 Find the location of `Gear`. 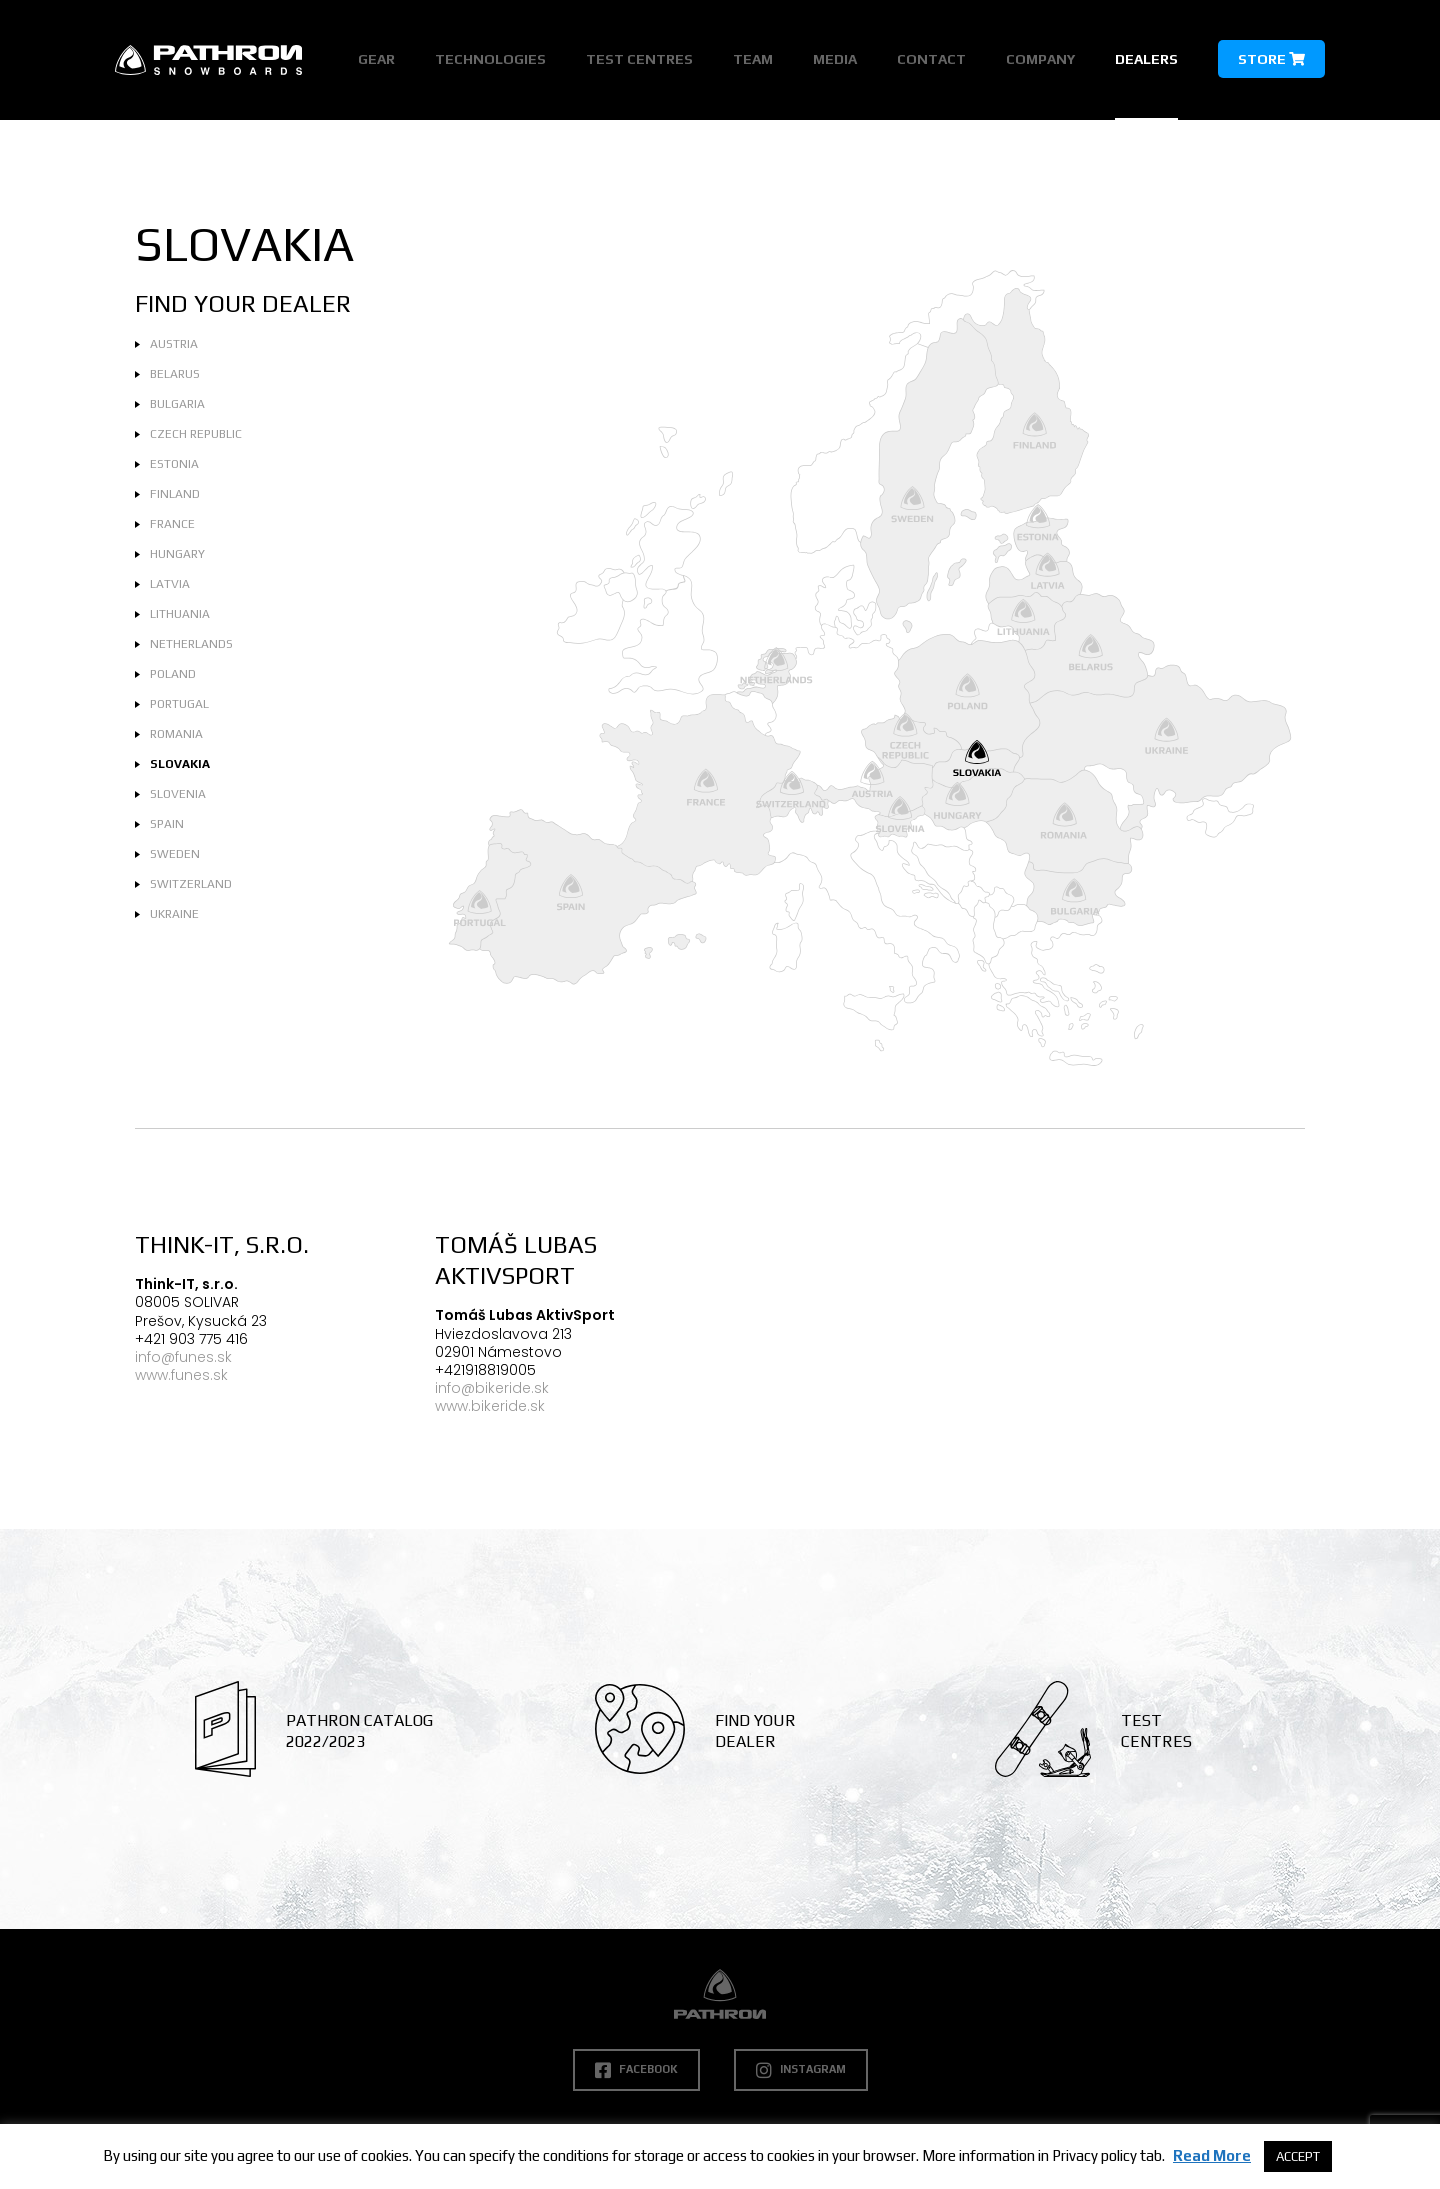

Gear is located at coordinates (376, 59).